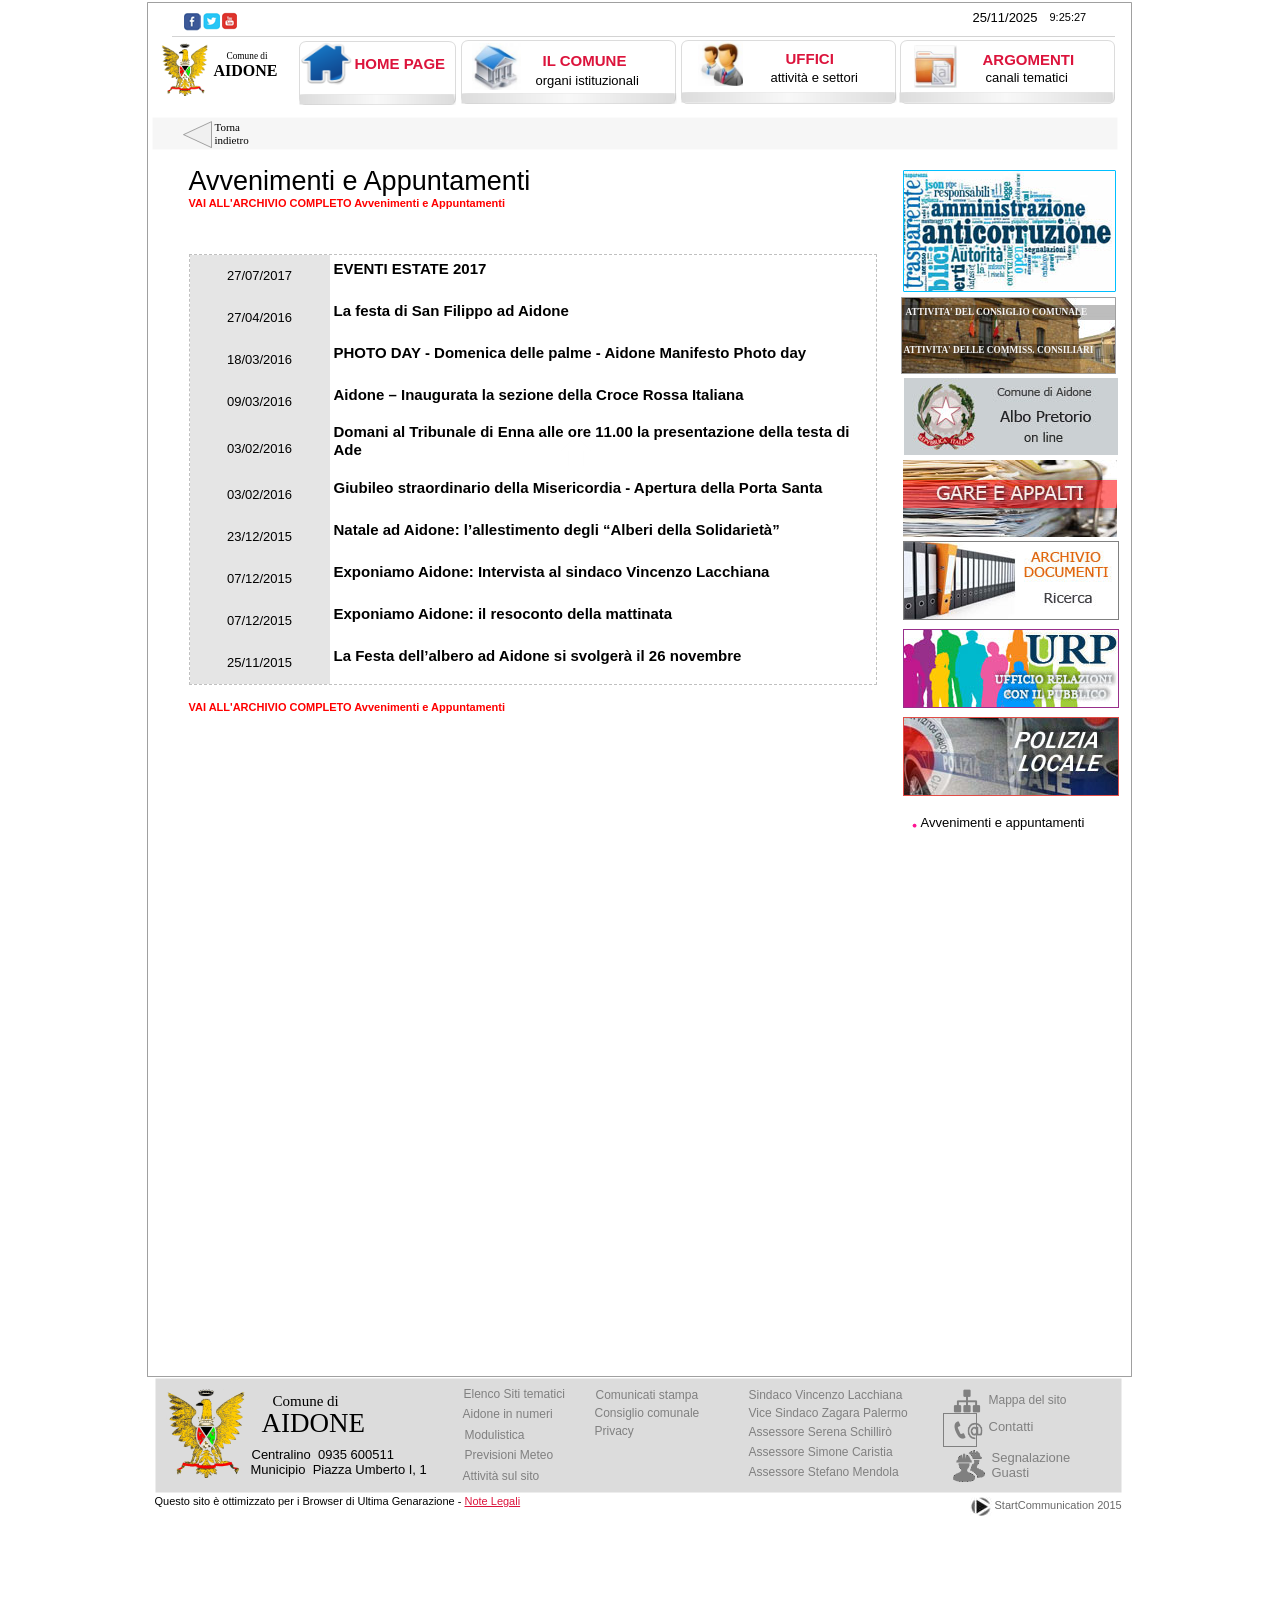 Image resolution: width=1280 pixels, height=1602 pixels. I want to click on Note Legali, so click(492, 1501).